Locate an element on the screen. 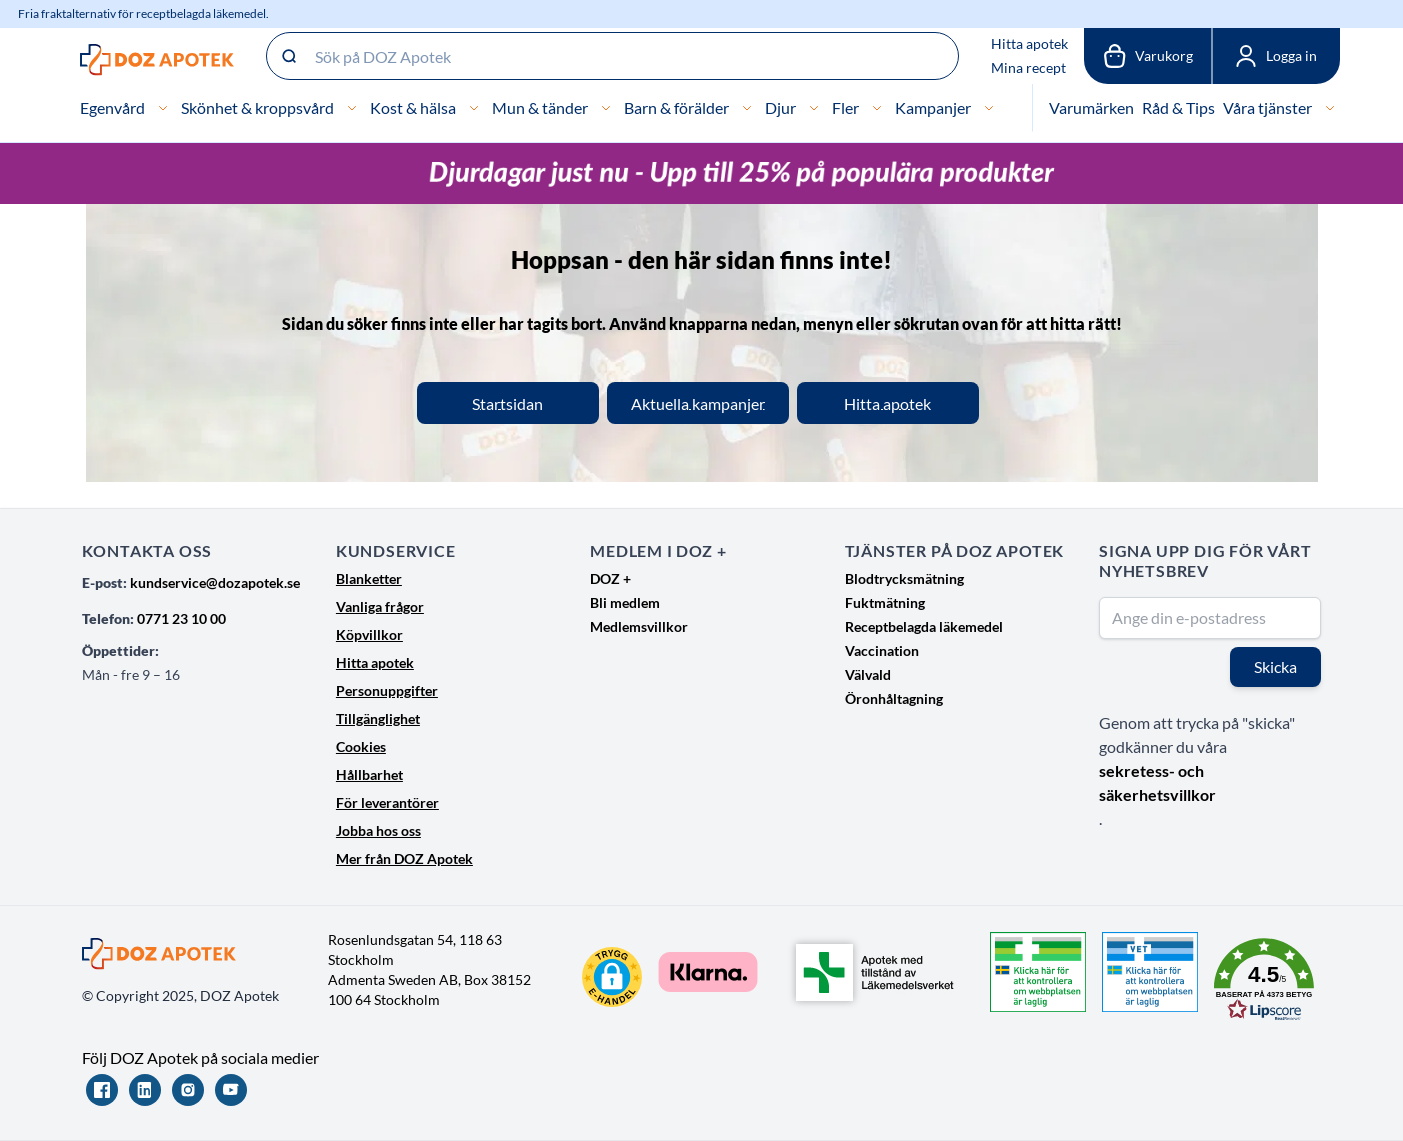 This screenshot has width=1403, height=1141. [LinkedIn] is located at coordinates (145, 1090).